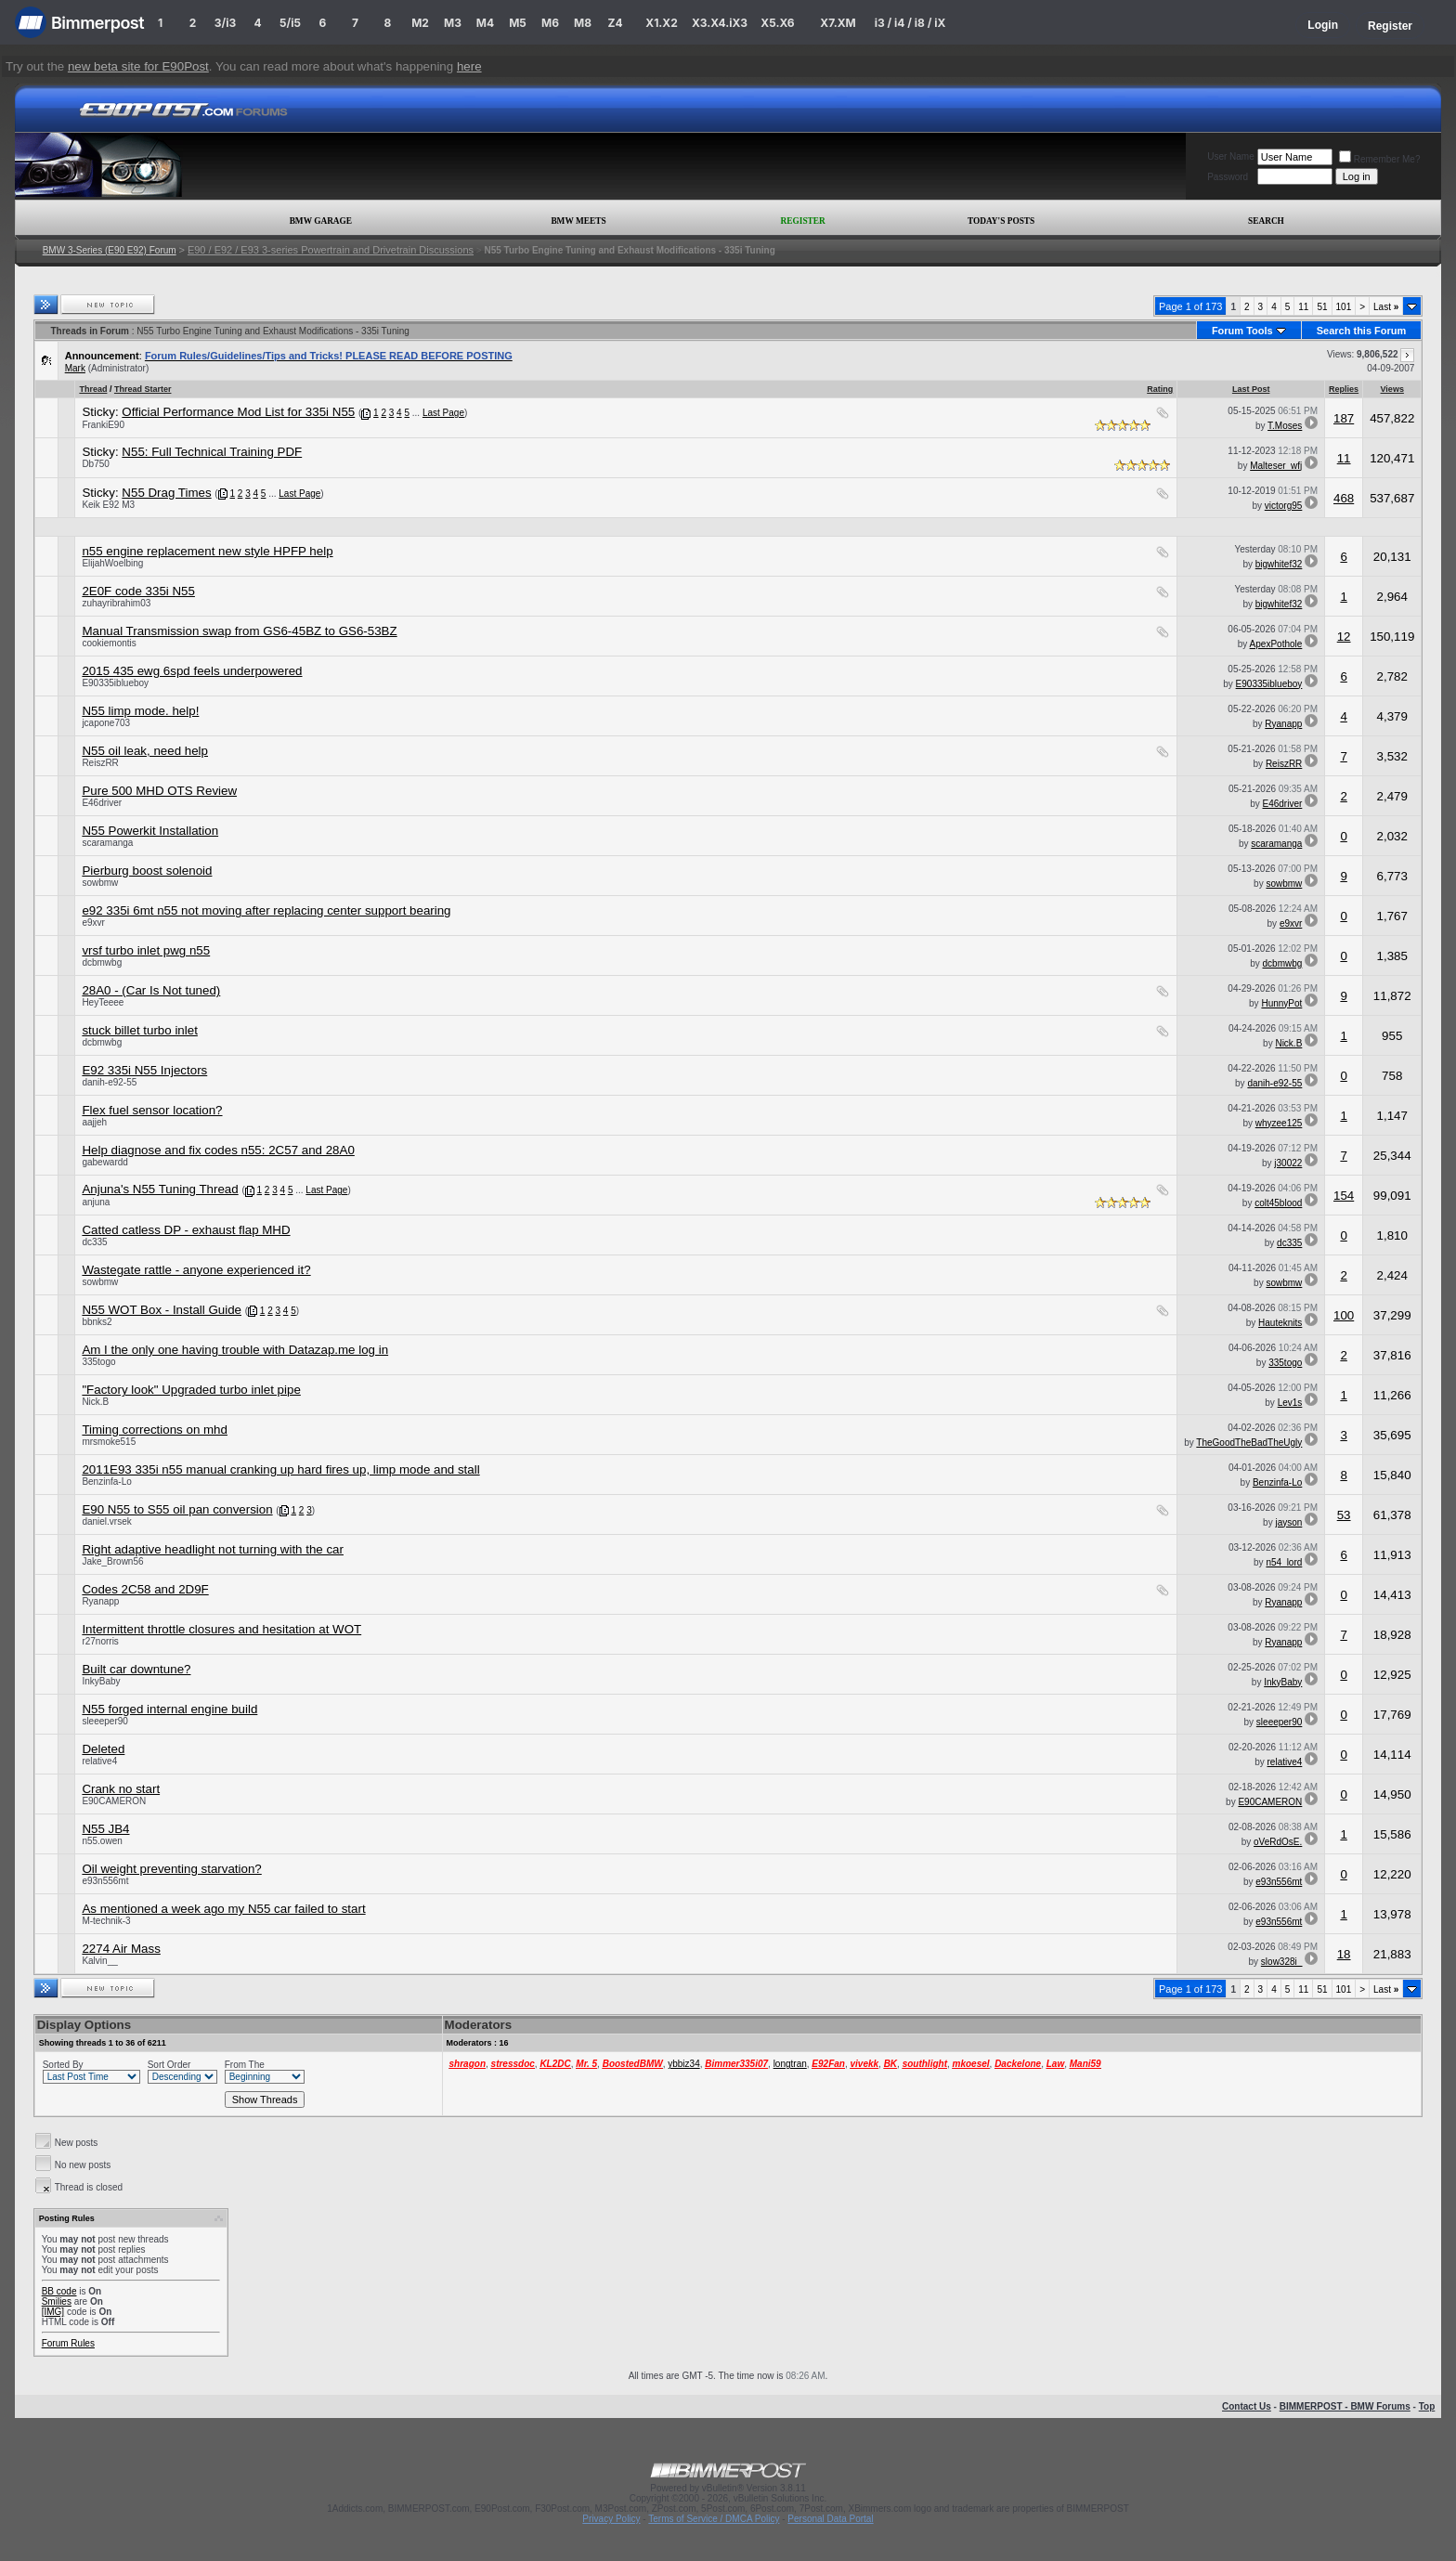  What do you see at coordinates (105, 1829) in the screenshot?
I see `N55 JB4` at bounding box center [105, 1829].